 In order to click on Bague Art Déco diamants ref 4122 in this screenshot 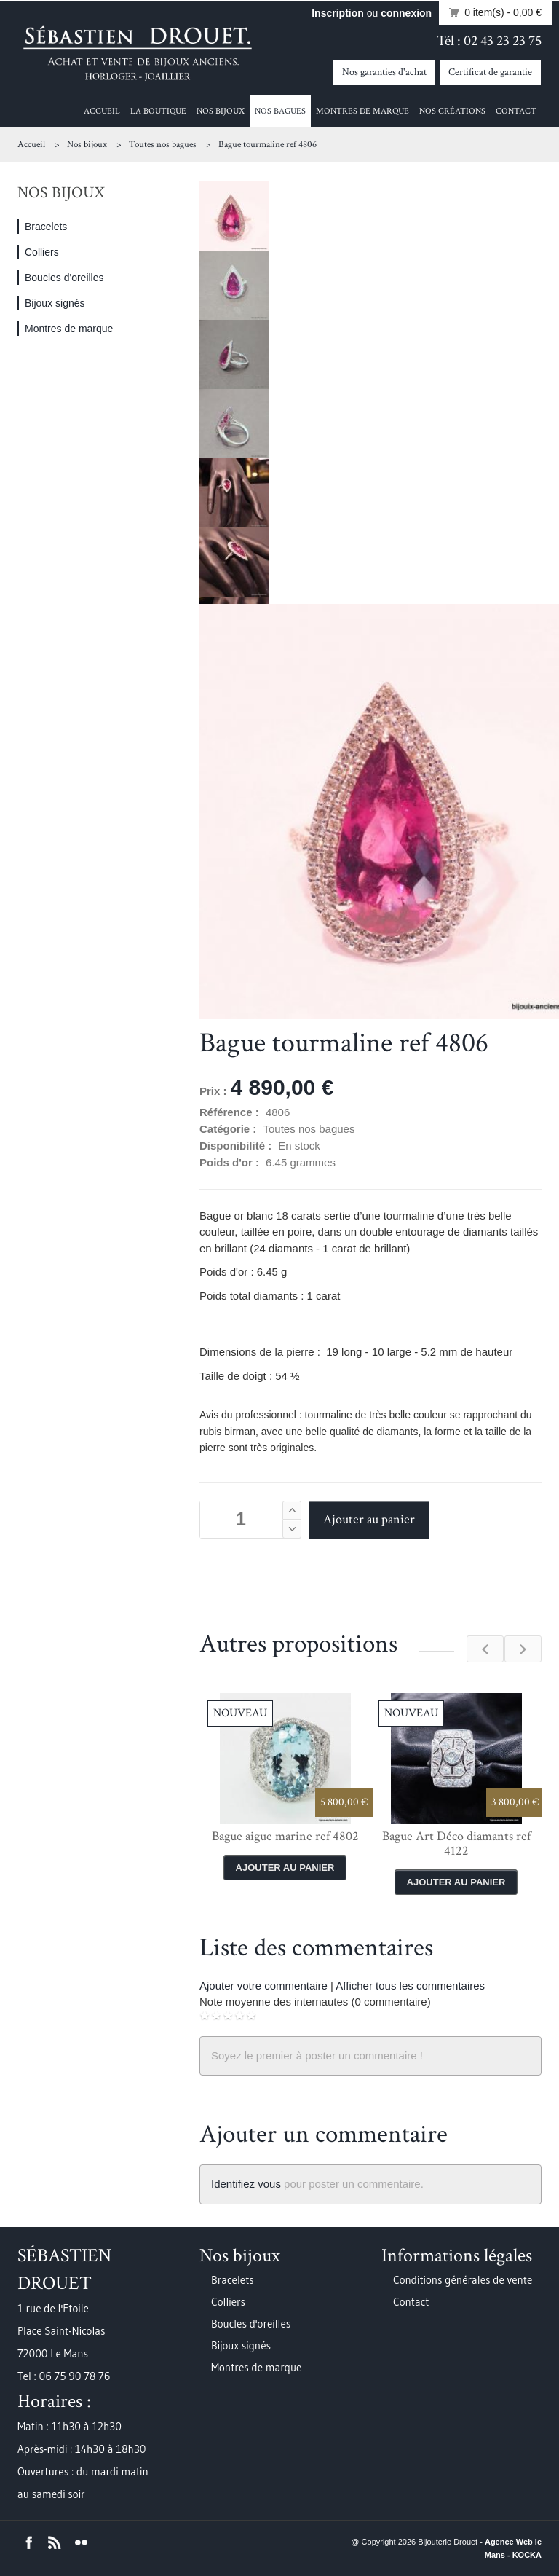, I will do `click(456, 1843)`.